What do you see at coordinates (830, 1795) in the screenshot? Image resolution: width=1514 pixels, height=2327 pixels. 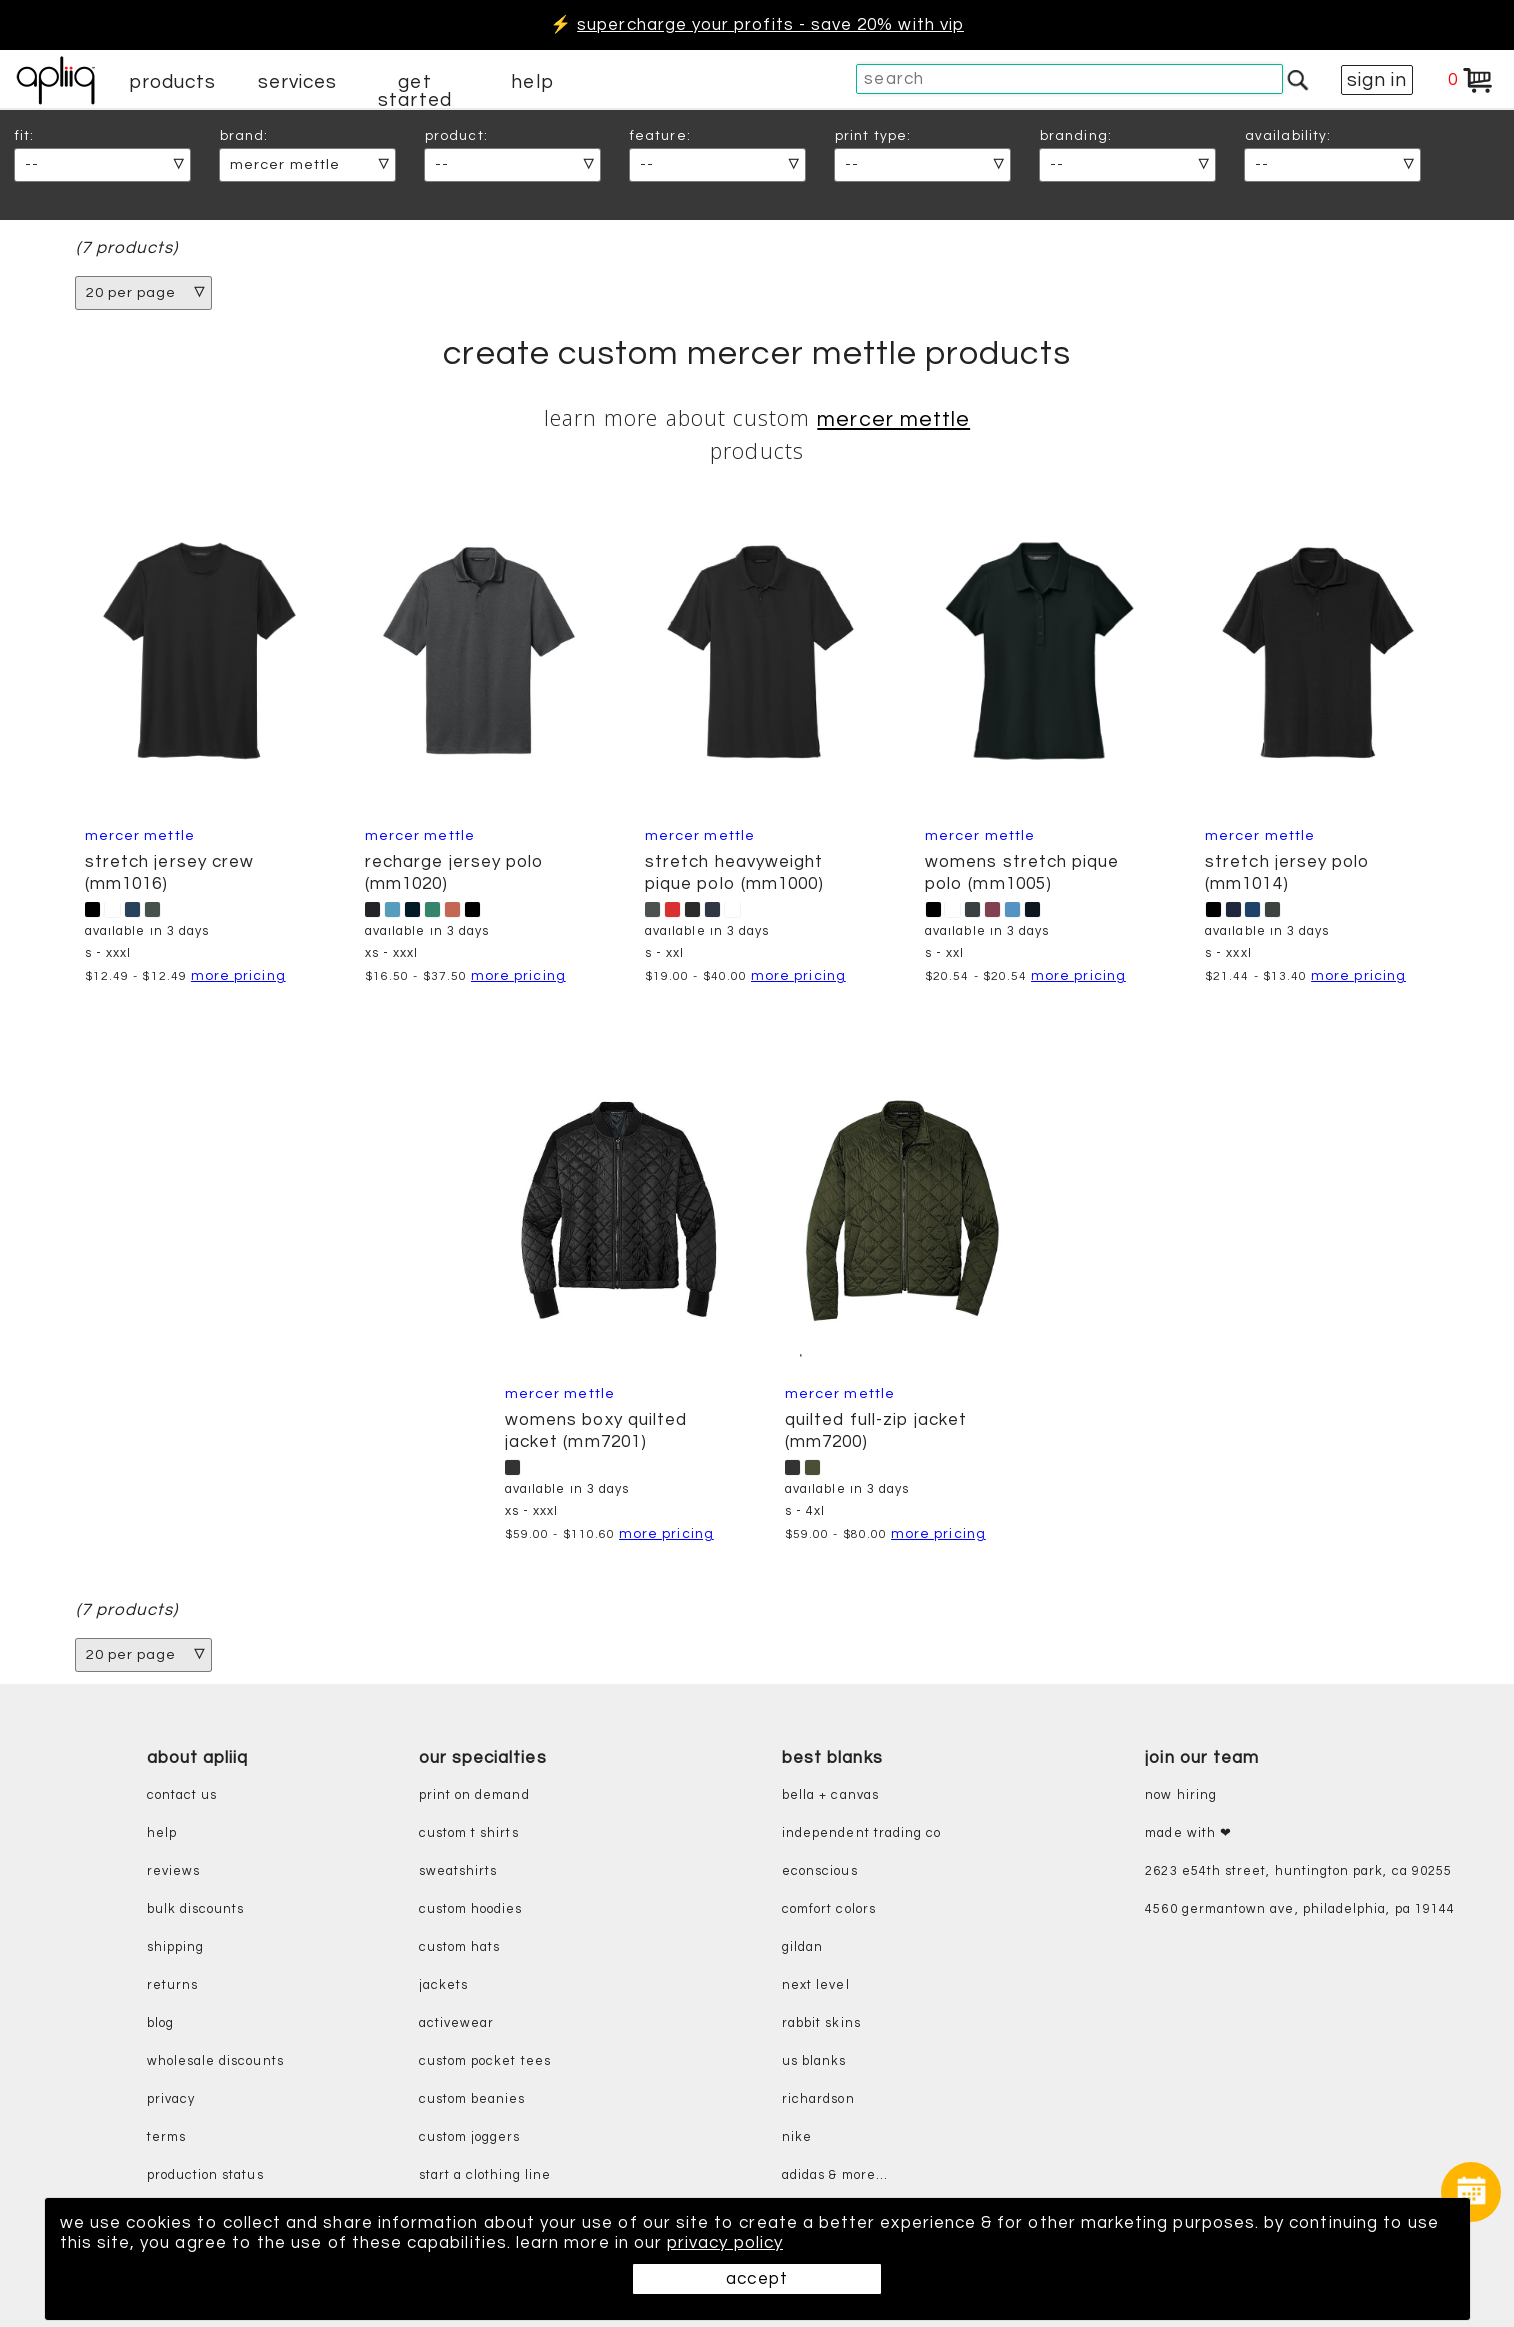 I see `bella + canvas` at bounding box center [830, 1795].